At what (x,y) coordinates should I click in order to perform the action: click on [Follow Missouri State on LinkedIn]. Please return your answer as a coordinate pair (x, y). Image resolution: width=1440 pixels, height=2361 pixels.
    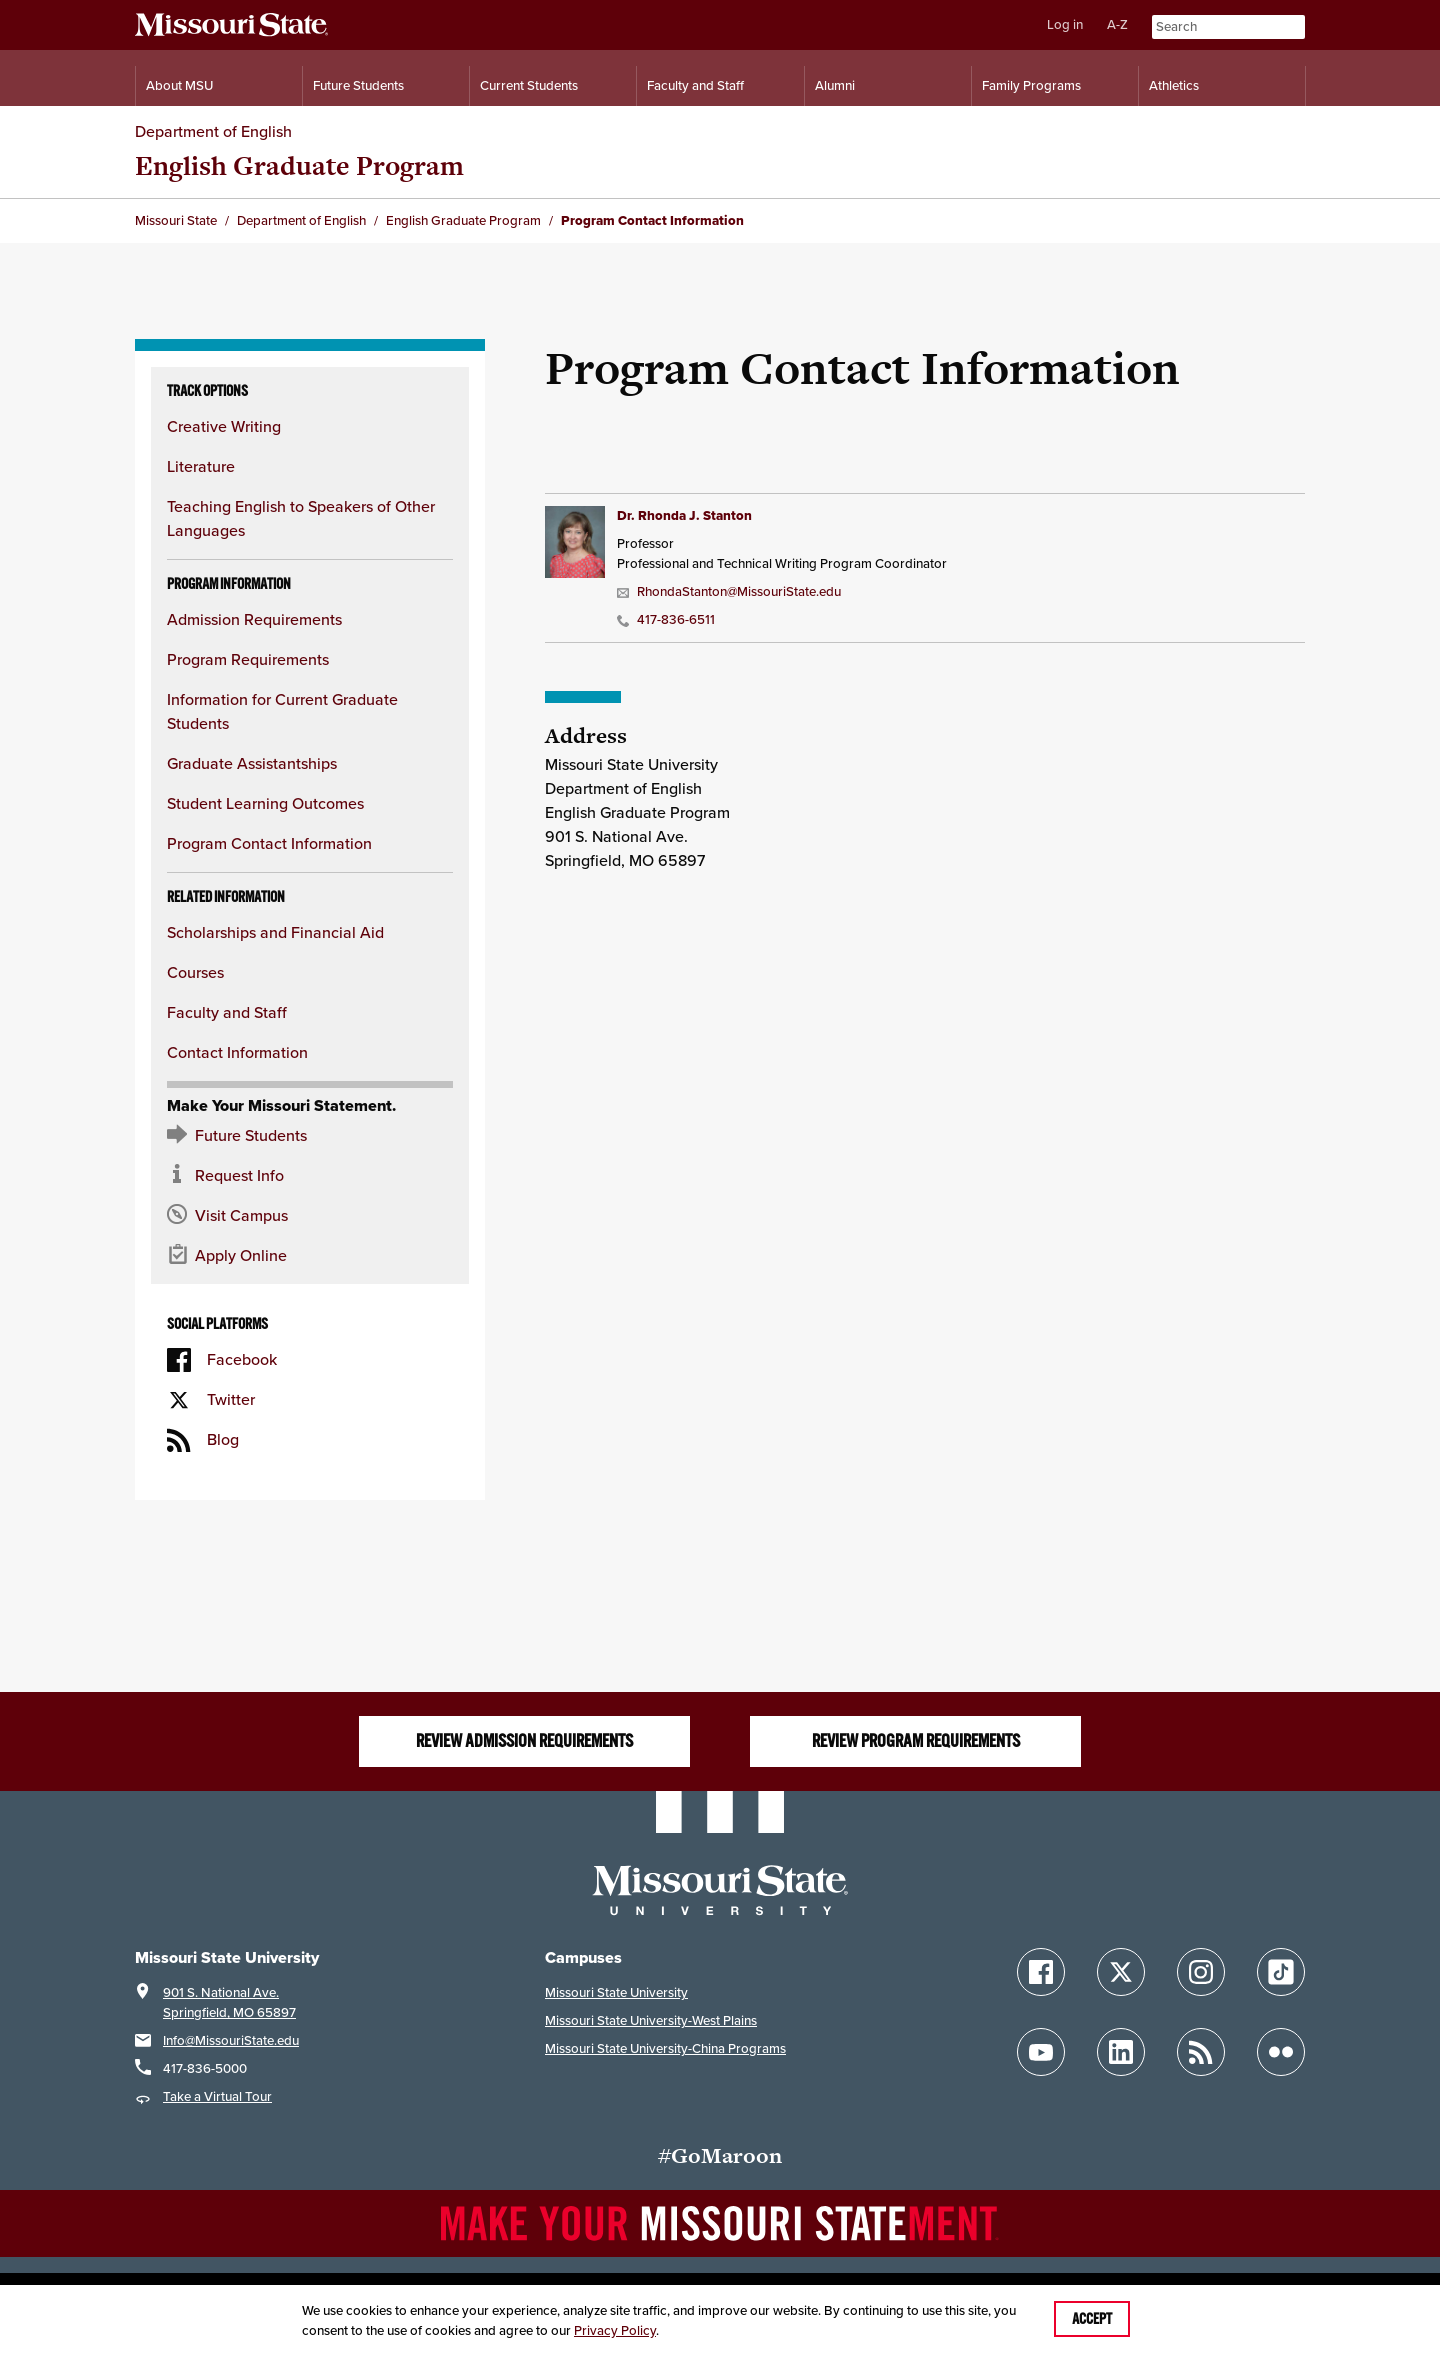
    Looking at the image, I should click on (1121, 2052).